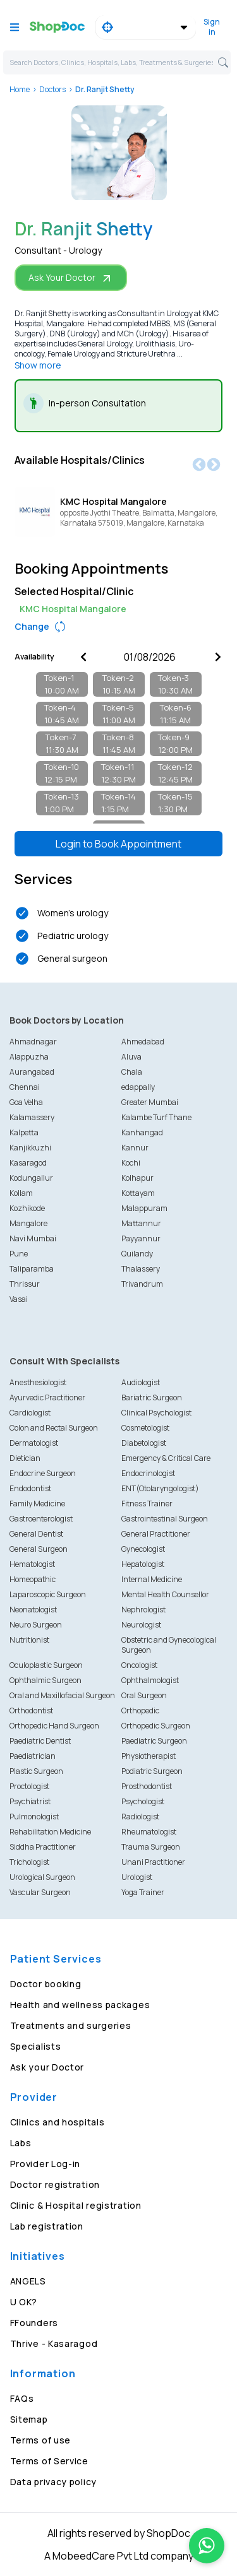 The width and height of the screenshot is (237, 2576). Describe the element at coordinates (35, 2046) in the screenshot. I see `Specialists` at that location.